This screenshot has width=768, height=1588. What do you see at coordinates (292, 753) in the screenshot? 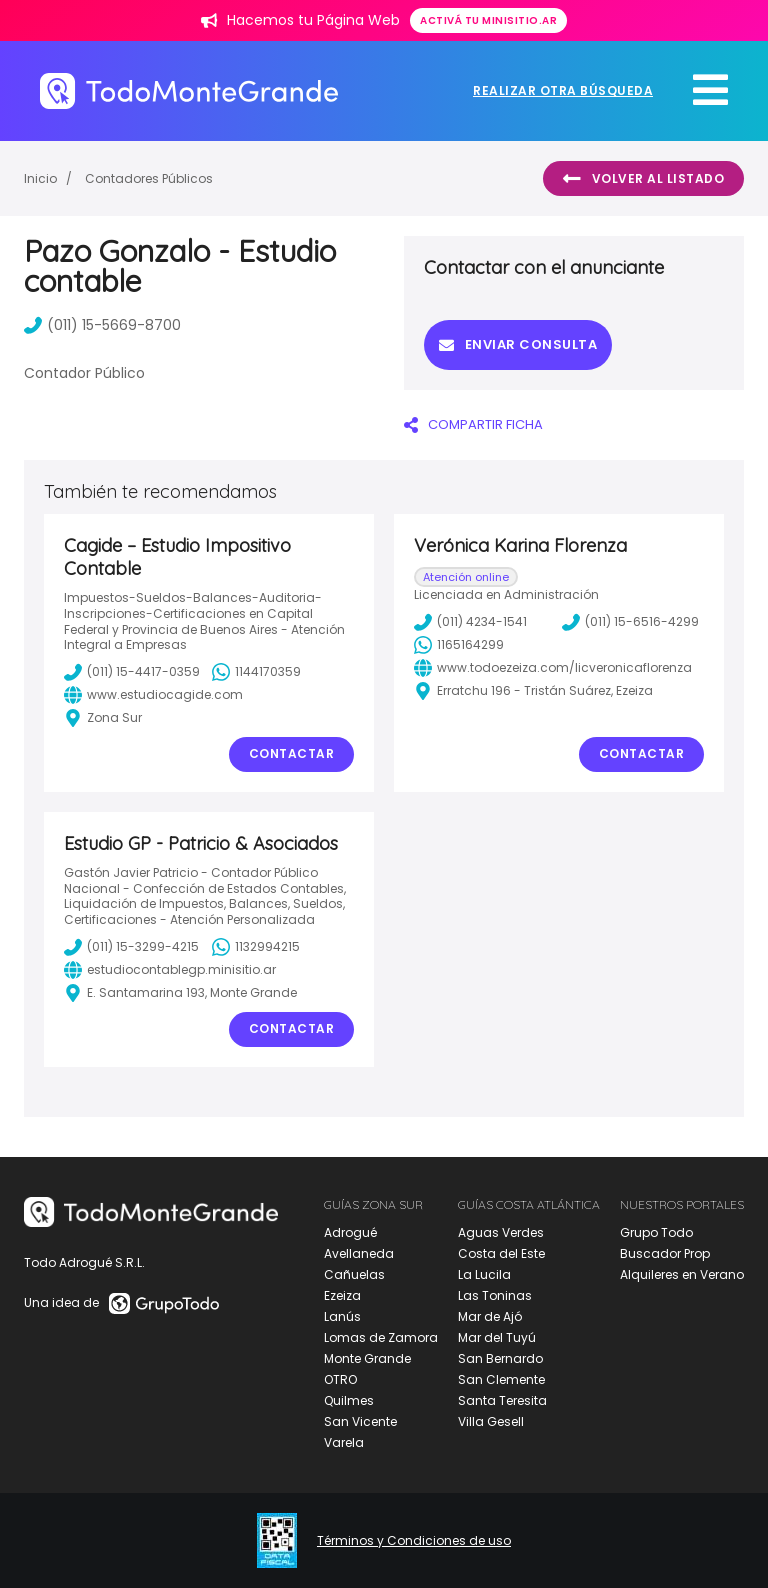
I see `Contactar` at bounding box center [292, 753].